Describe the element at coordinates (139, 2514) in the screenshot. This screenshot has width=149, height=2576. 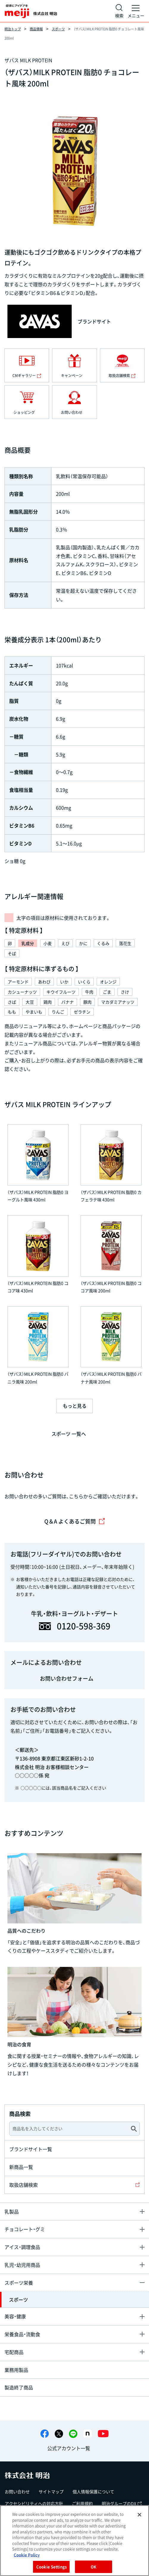
I see `[Close]` at that location.